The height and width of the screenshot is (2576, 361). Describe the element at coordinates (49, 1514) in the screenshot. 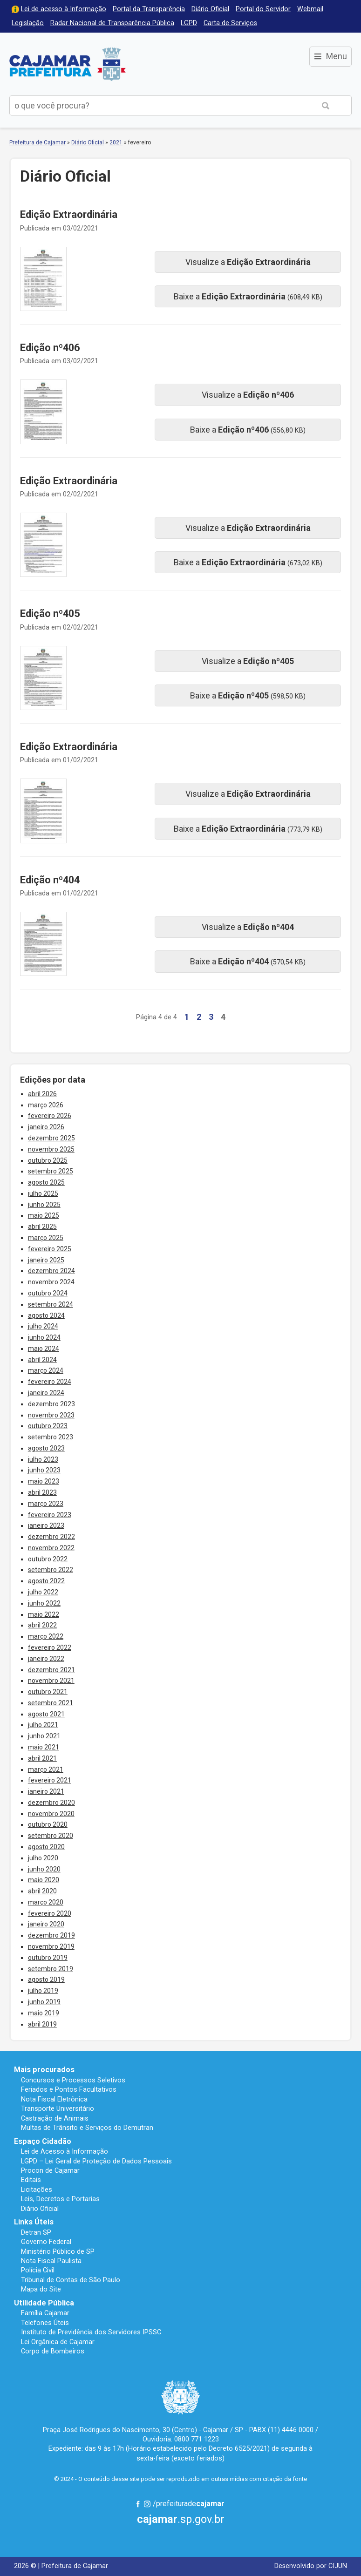

I see `fevereiro 2023` at that location.